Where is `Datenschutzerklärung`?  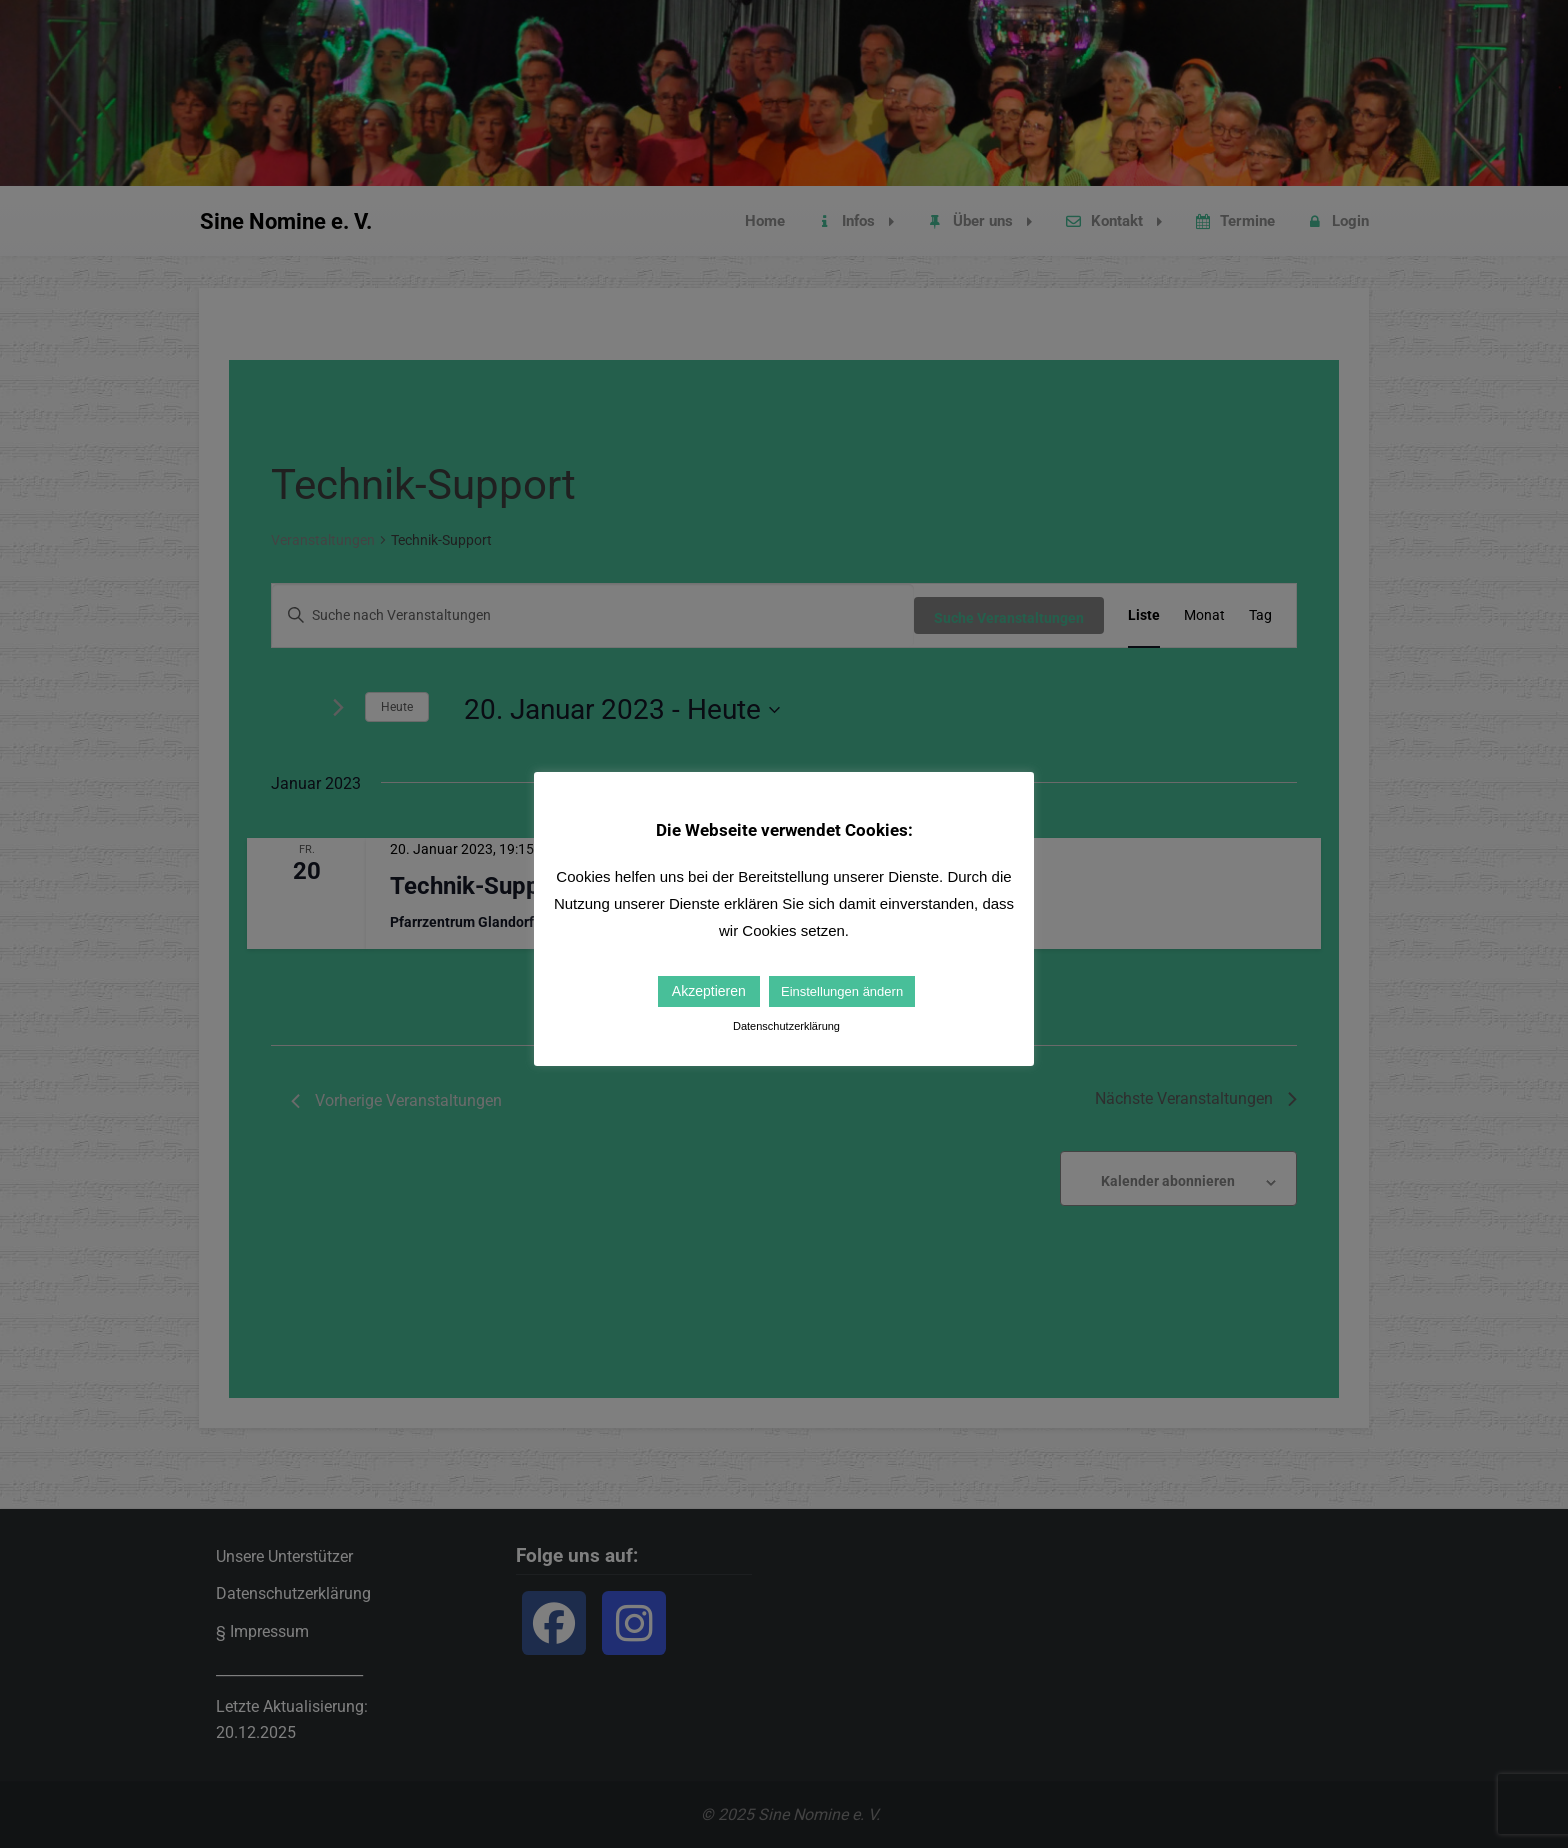
Datenschutzerklärung is located at coordinates (786, 1026).